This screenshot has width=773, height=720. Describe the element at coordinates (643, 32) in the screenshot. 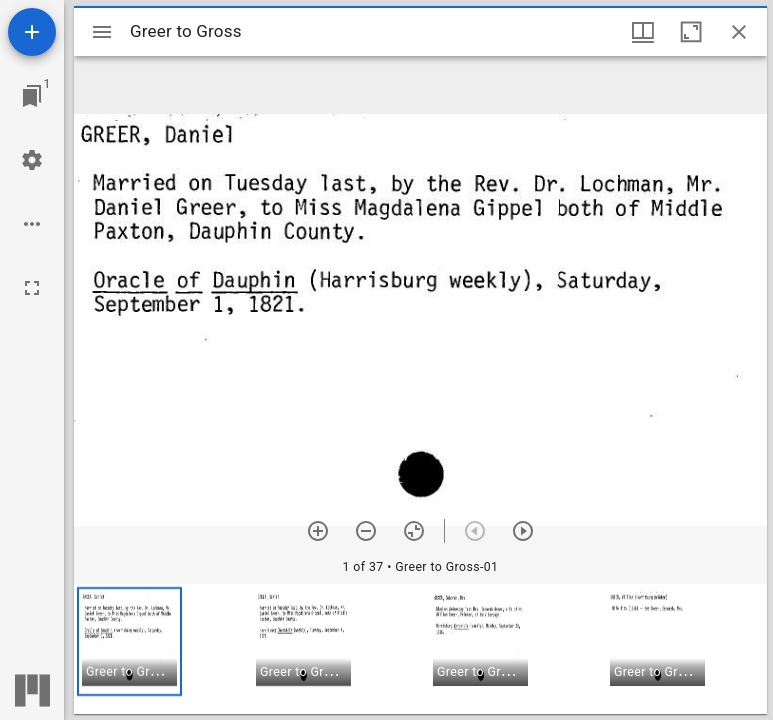

I see `[Window views & thumbnail display]` at that location.